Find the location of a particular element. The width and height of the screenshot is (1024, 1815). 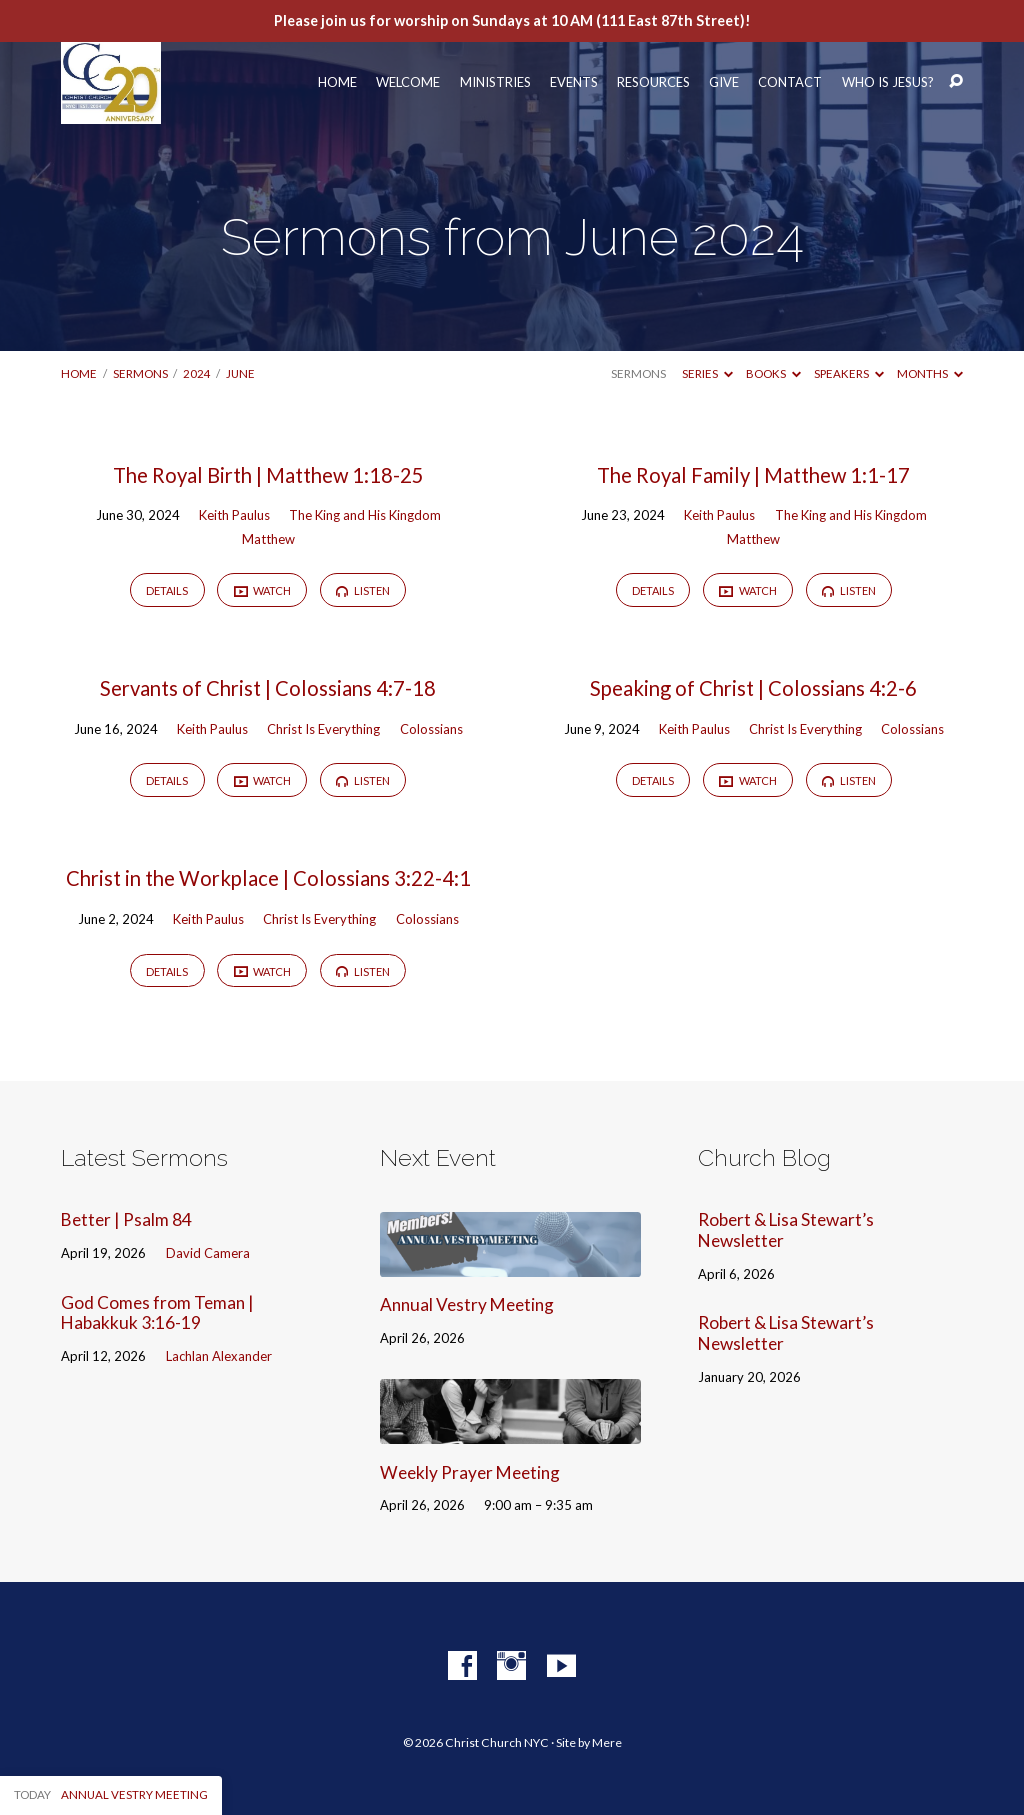

The King and His Kingdom is located at coordinates (365, 515).